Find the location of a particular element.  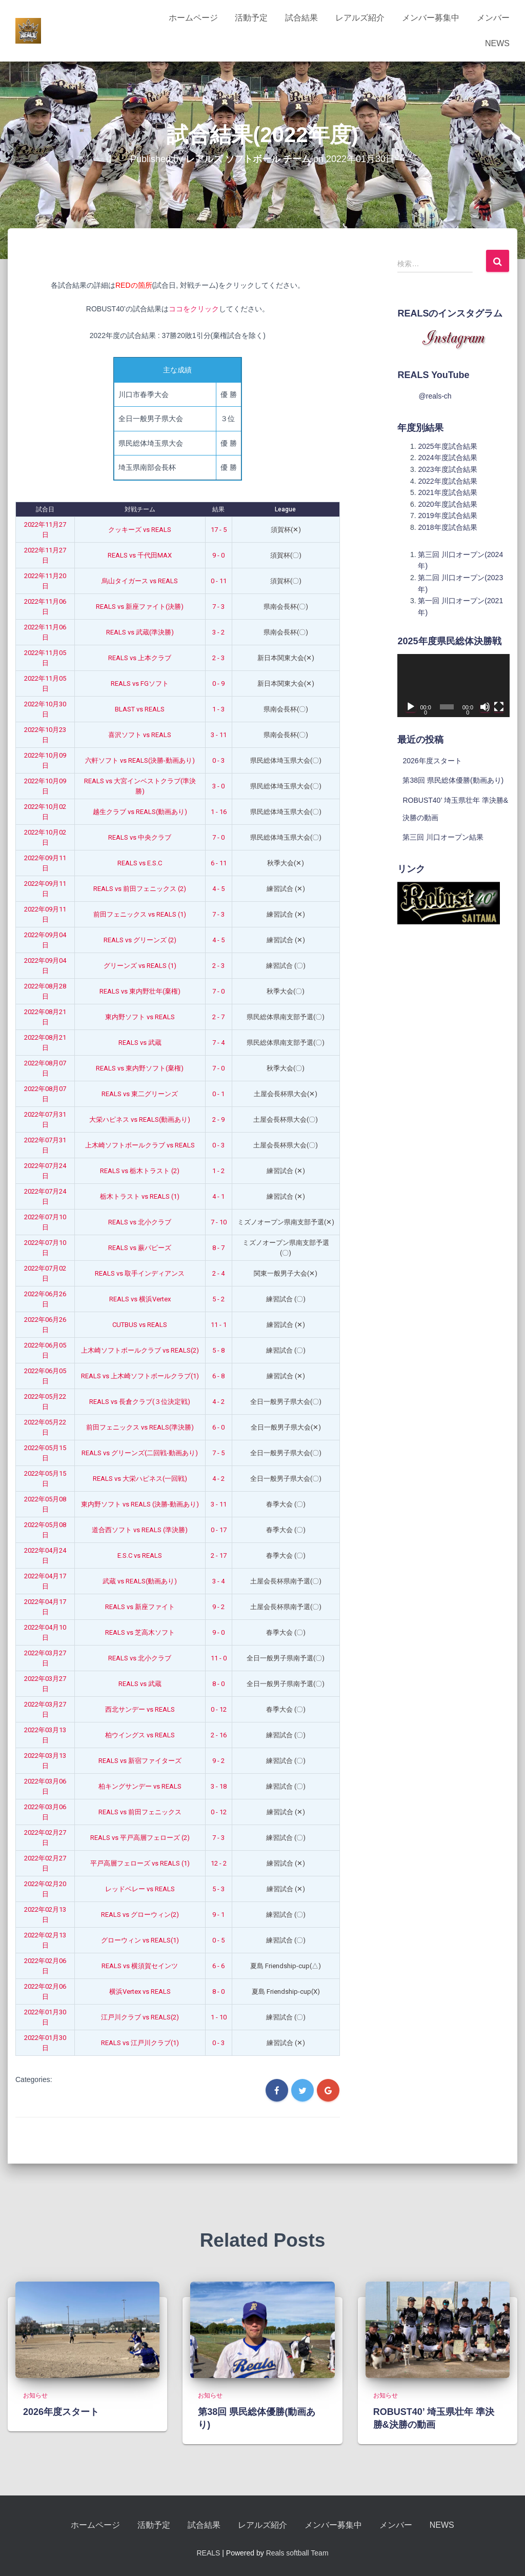

REALS vs 江戸川クラブ(1) is located at coordinates (140, 2043).